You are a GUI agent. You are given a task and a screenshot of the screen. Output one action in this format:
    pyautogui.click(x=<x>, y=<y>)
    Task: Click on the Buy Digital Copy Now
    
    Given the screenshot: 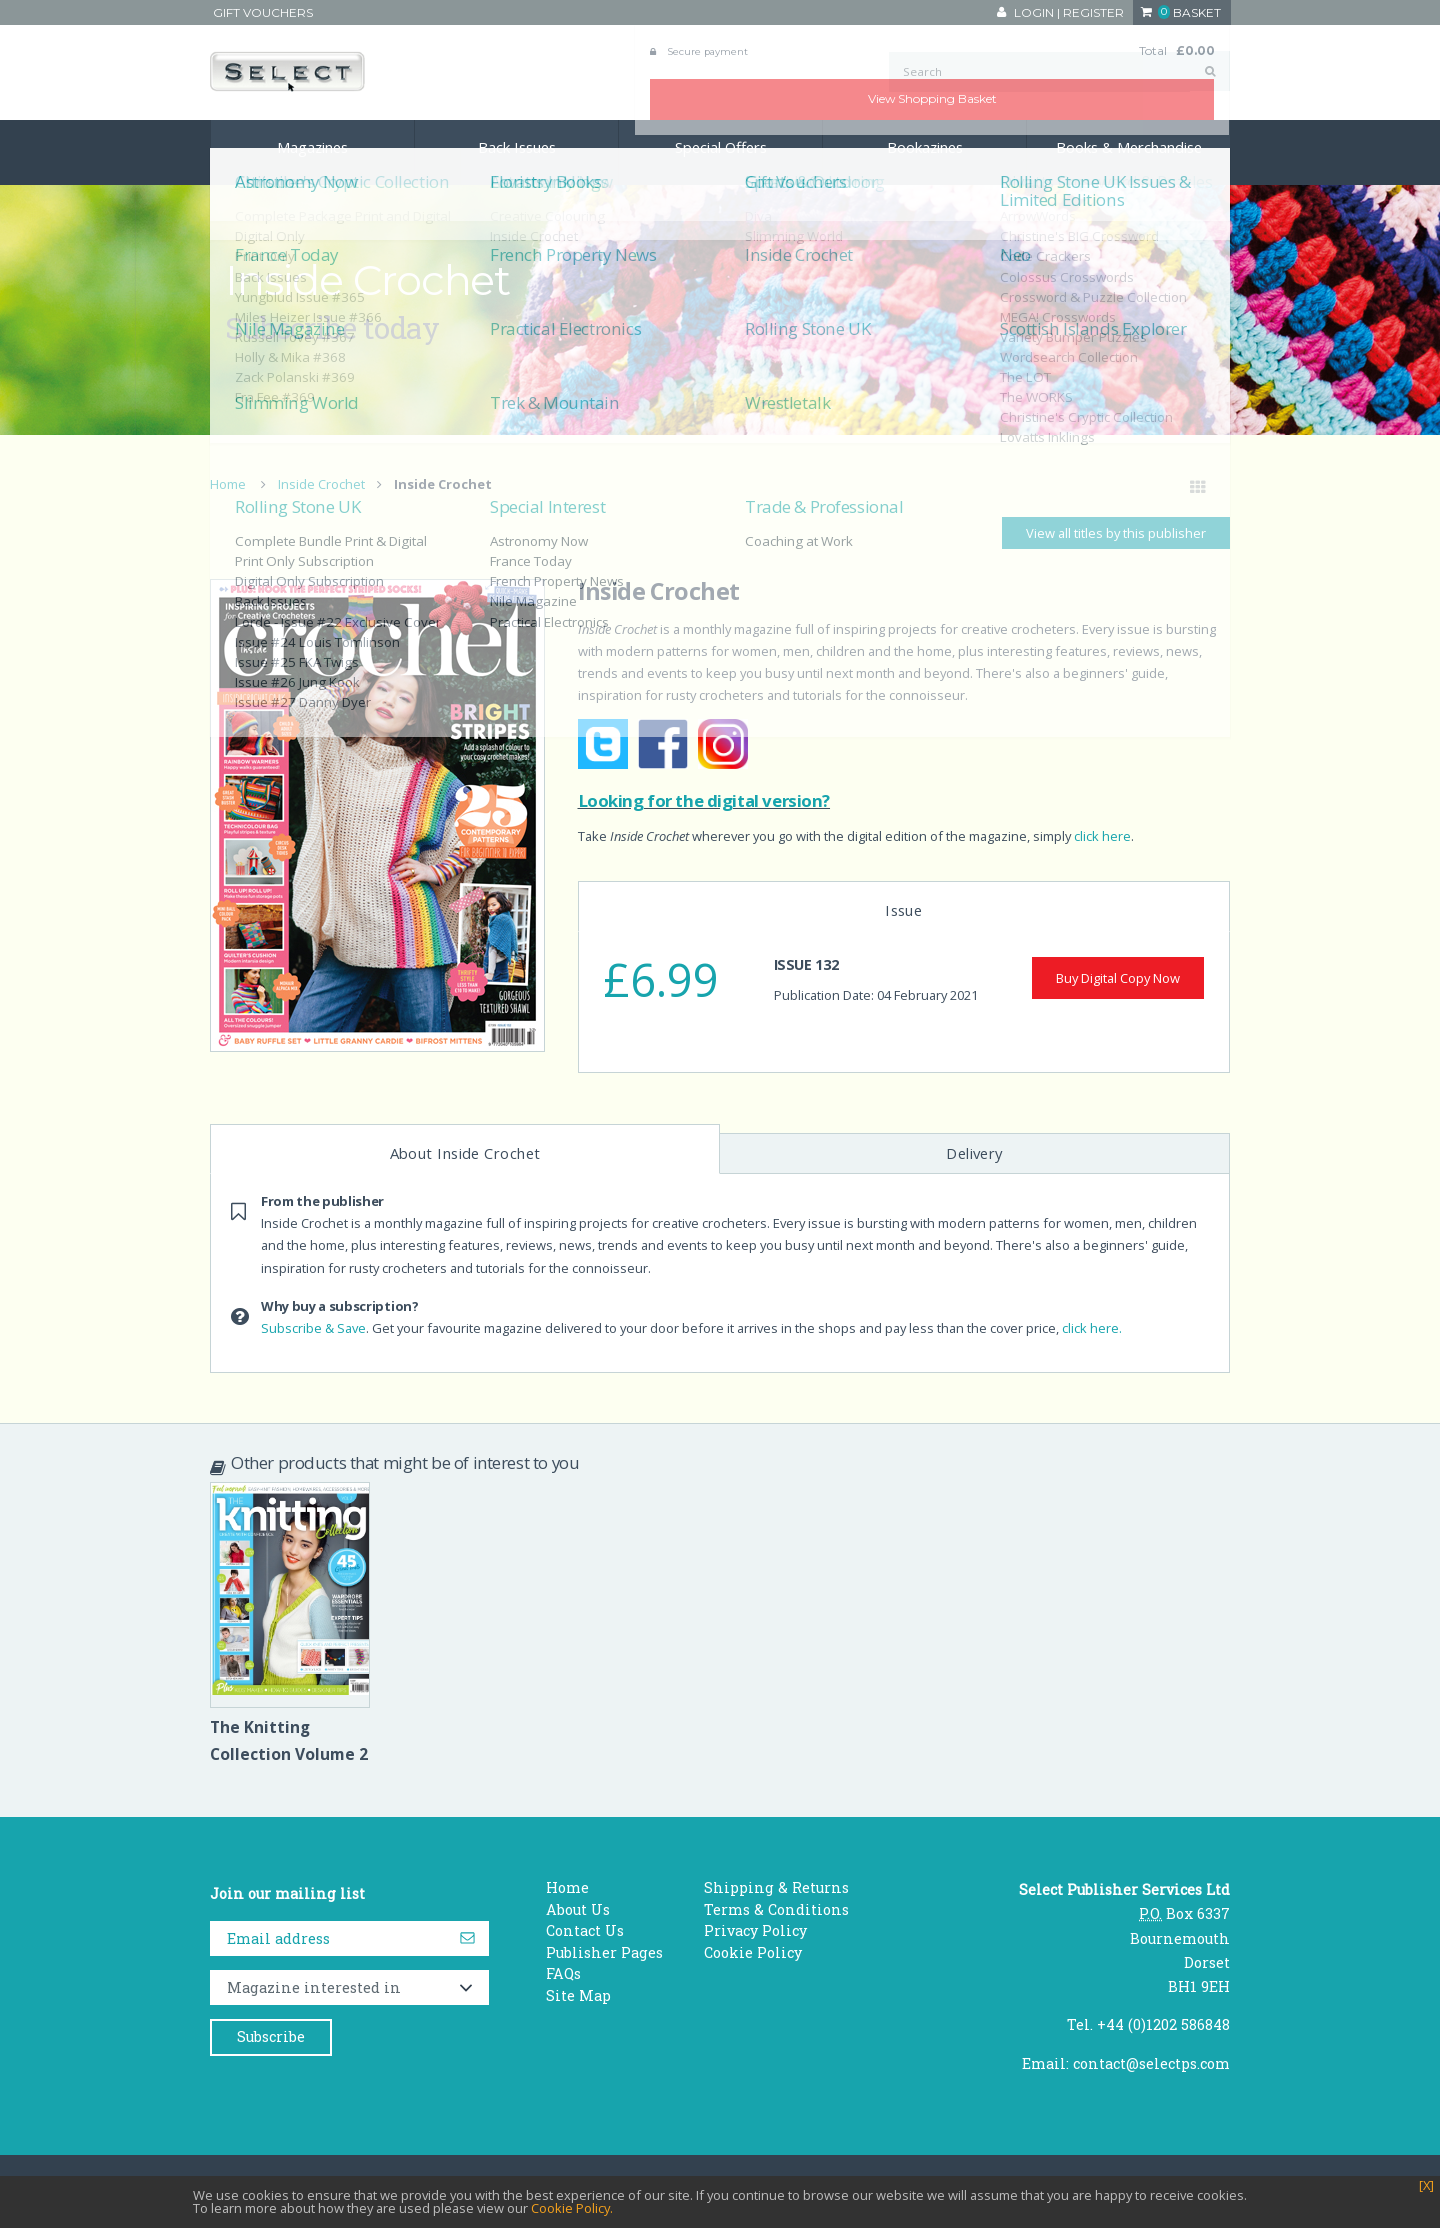 What is the action you would take?
    pyautogui.click(x=1118, y=978)
    